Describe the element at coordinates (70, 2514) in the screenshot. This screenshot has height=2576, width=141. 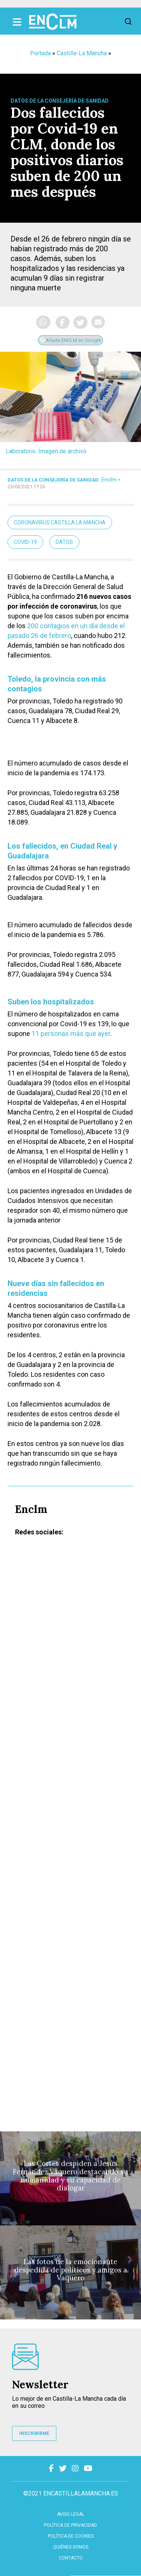
I see `Aviso Legal` at that location.